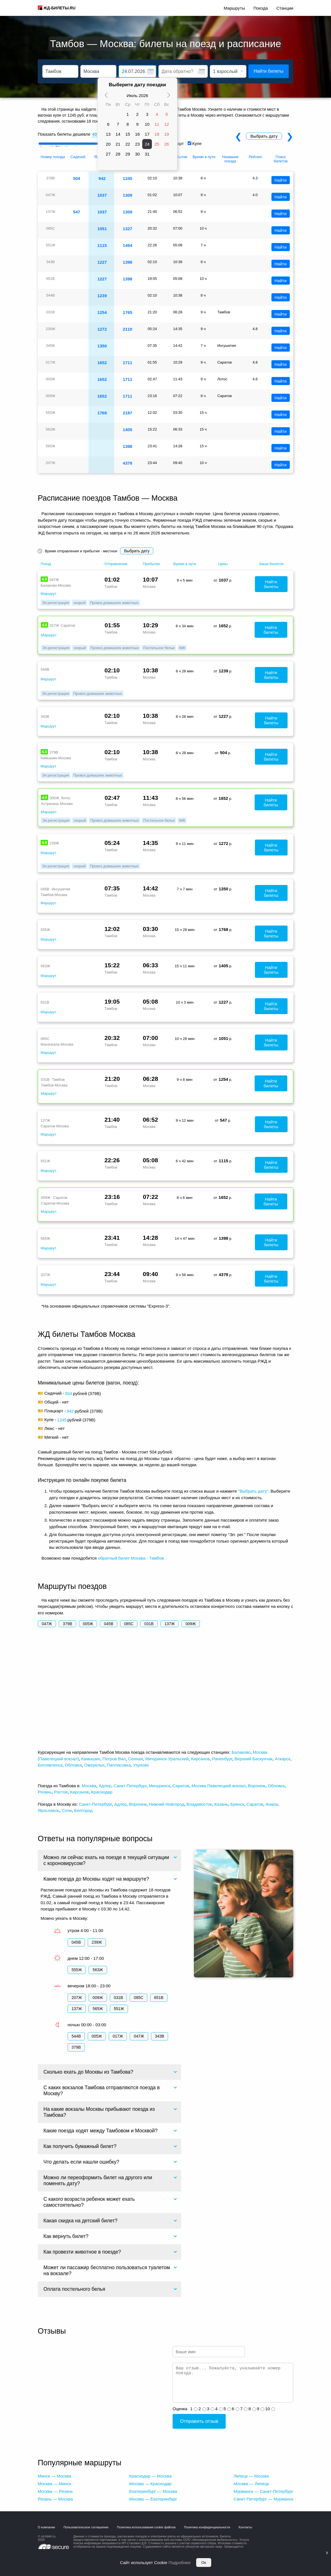  I want to click on 239Ж, so click(97, 1942).